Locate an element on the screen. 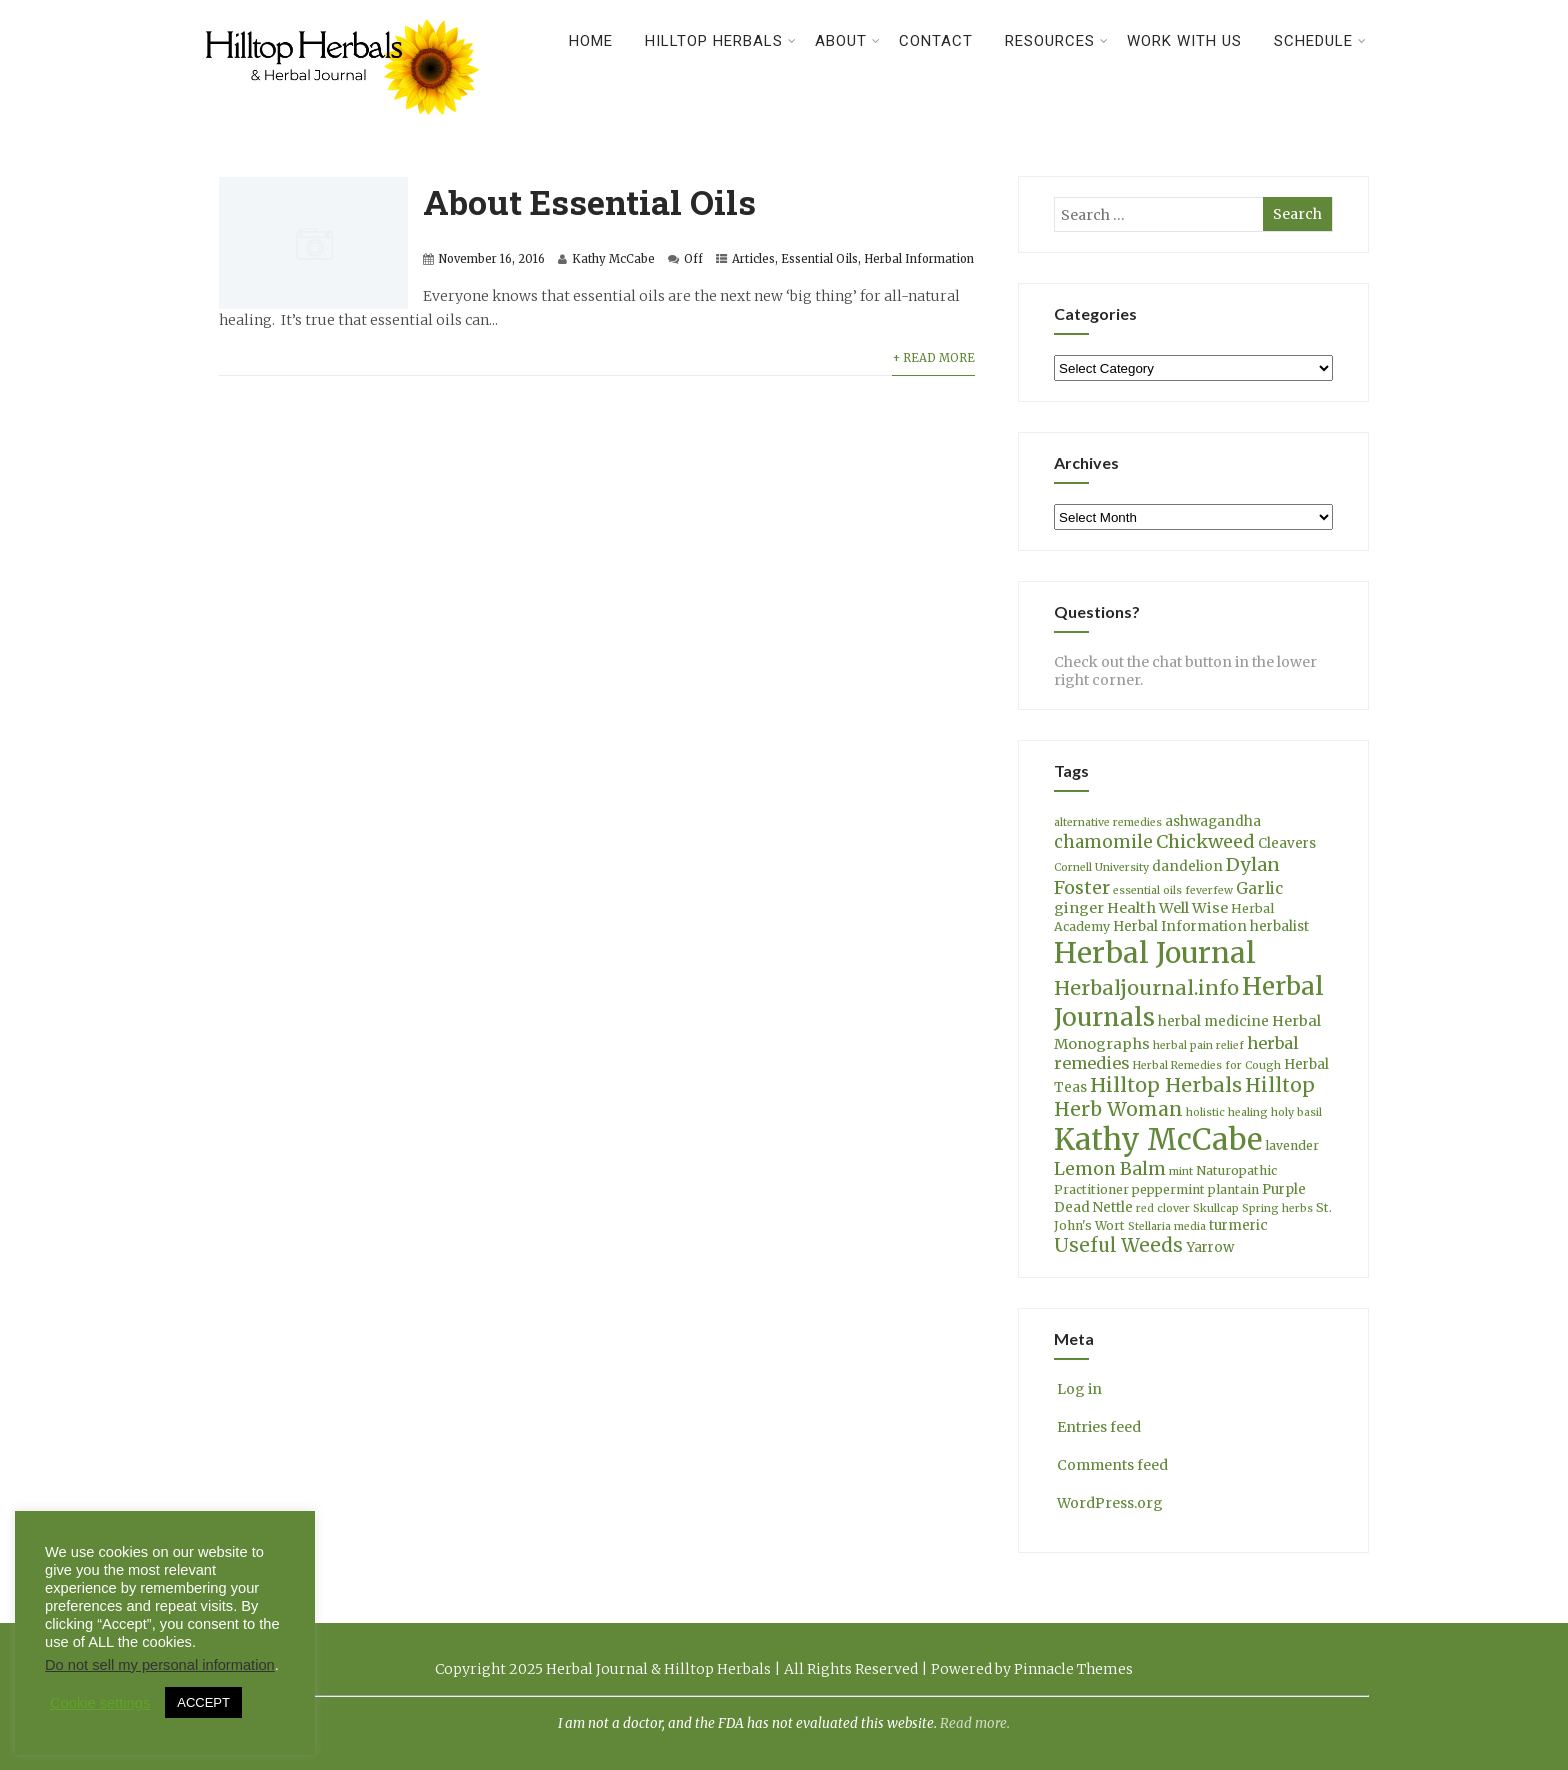 This screenshot has height=1770, width=1568. WordPress.org is located at coordinates (1108, 1503).